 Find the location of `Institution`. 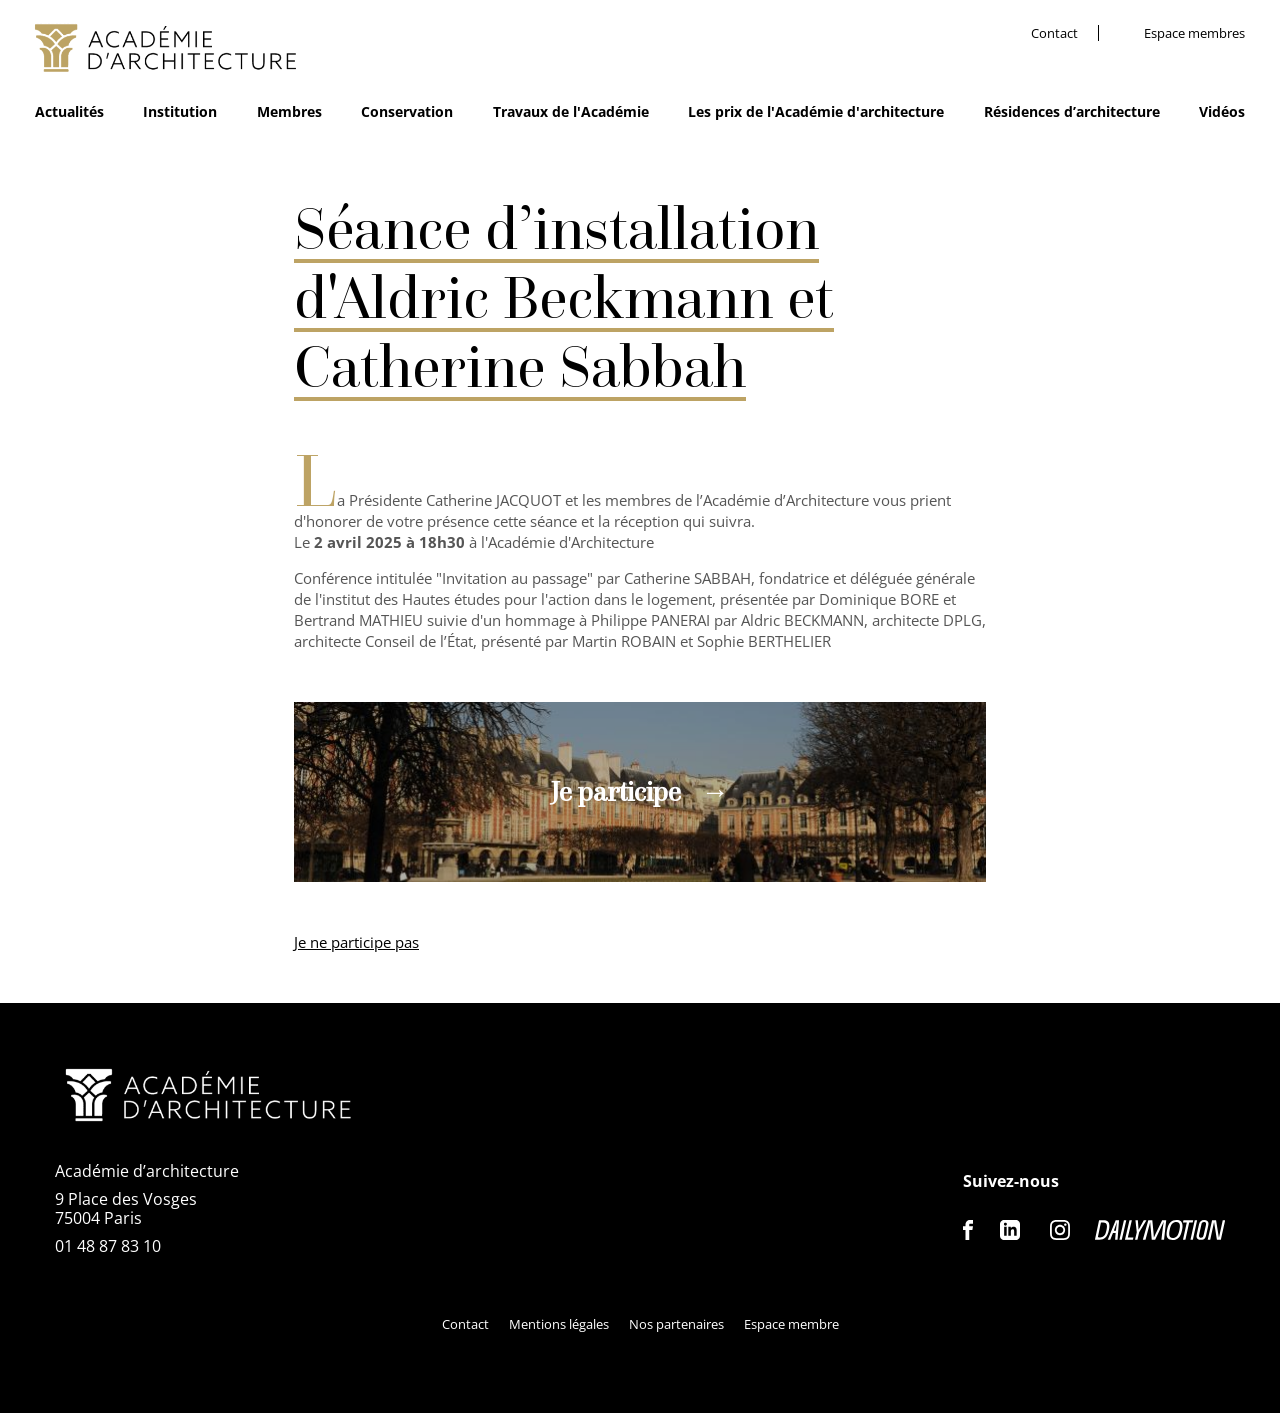

Institution is located at coordinates (180, 111).